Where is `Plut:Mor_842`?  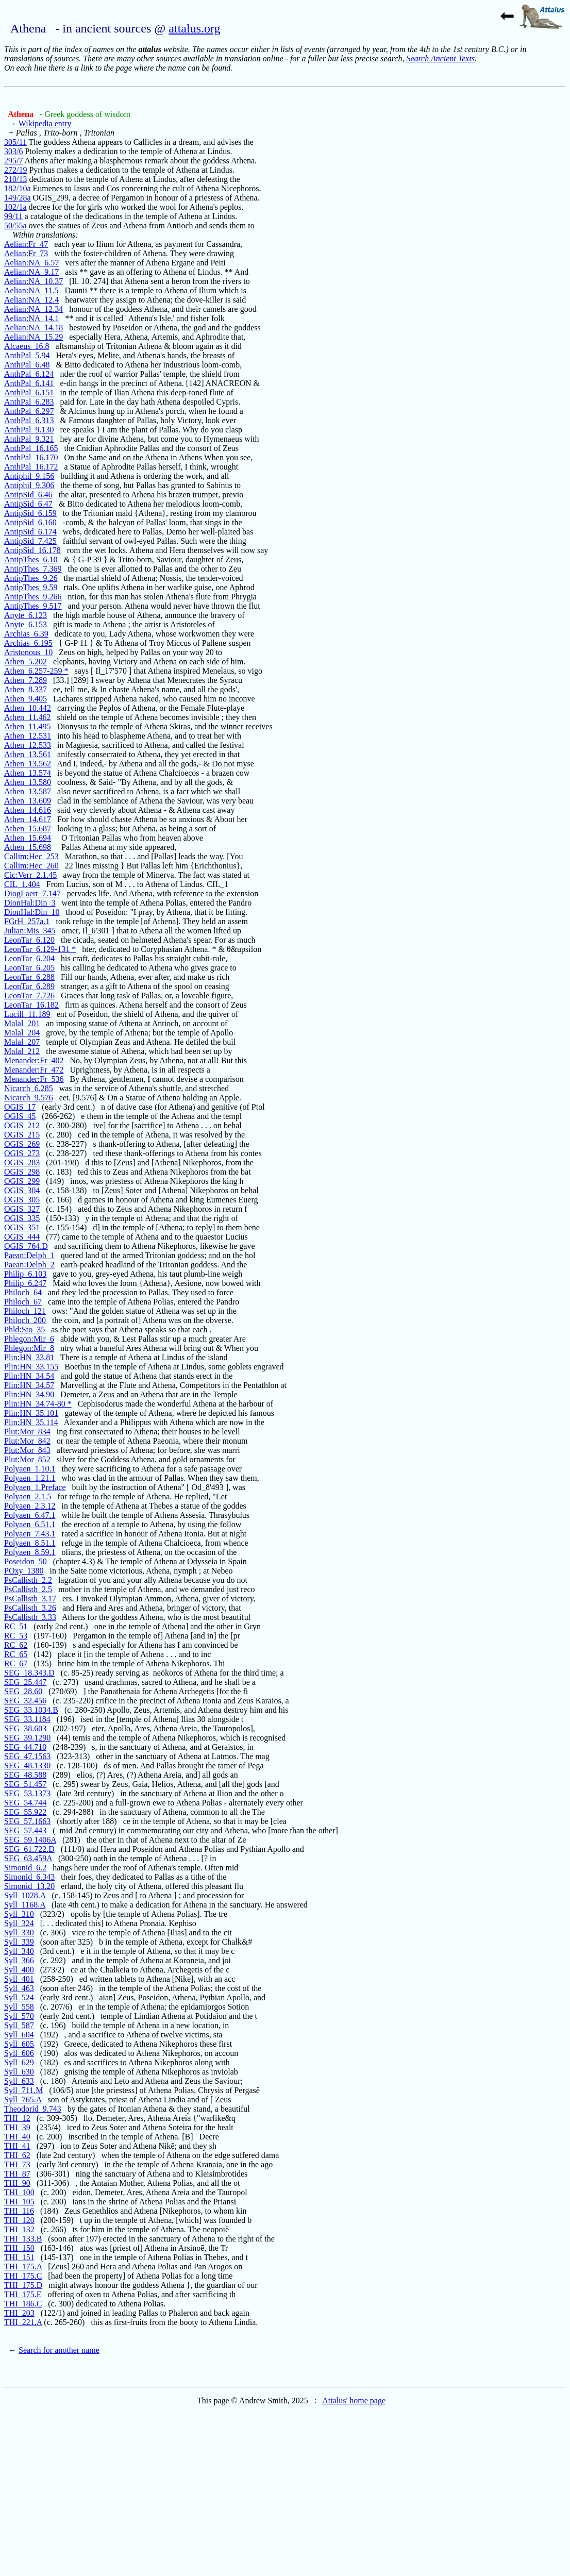 Plut:Mor_842 is located at coordinates (27, 1440).